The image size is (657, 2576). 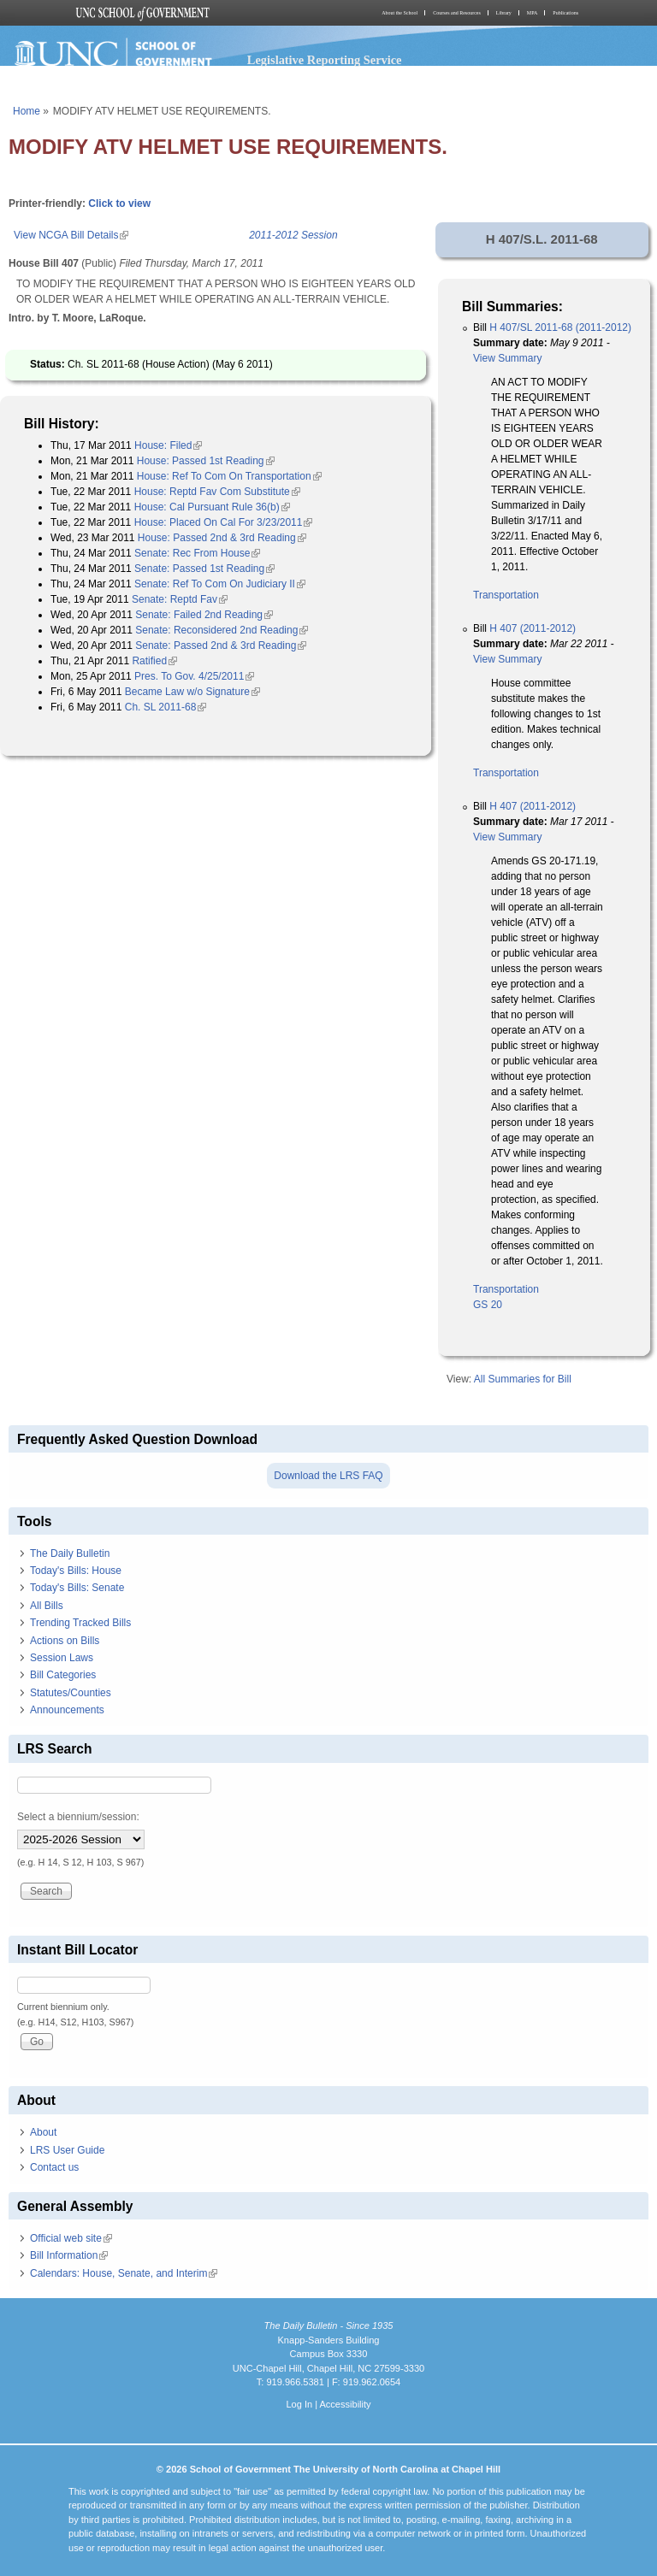 I want to click on H 407 (2011-2012), so click(x=532, y=628).